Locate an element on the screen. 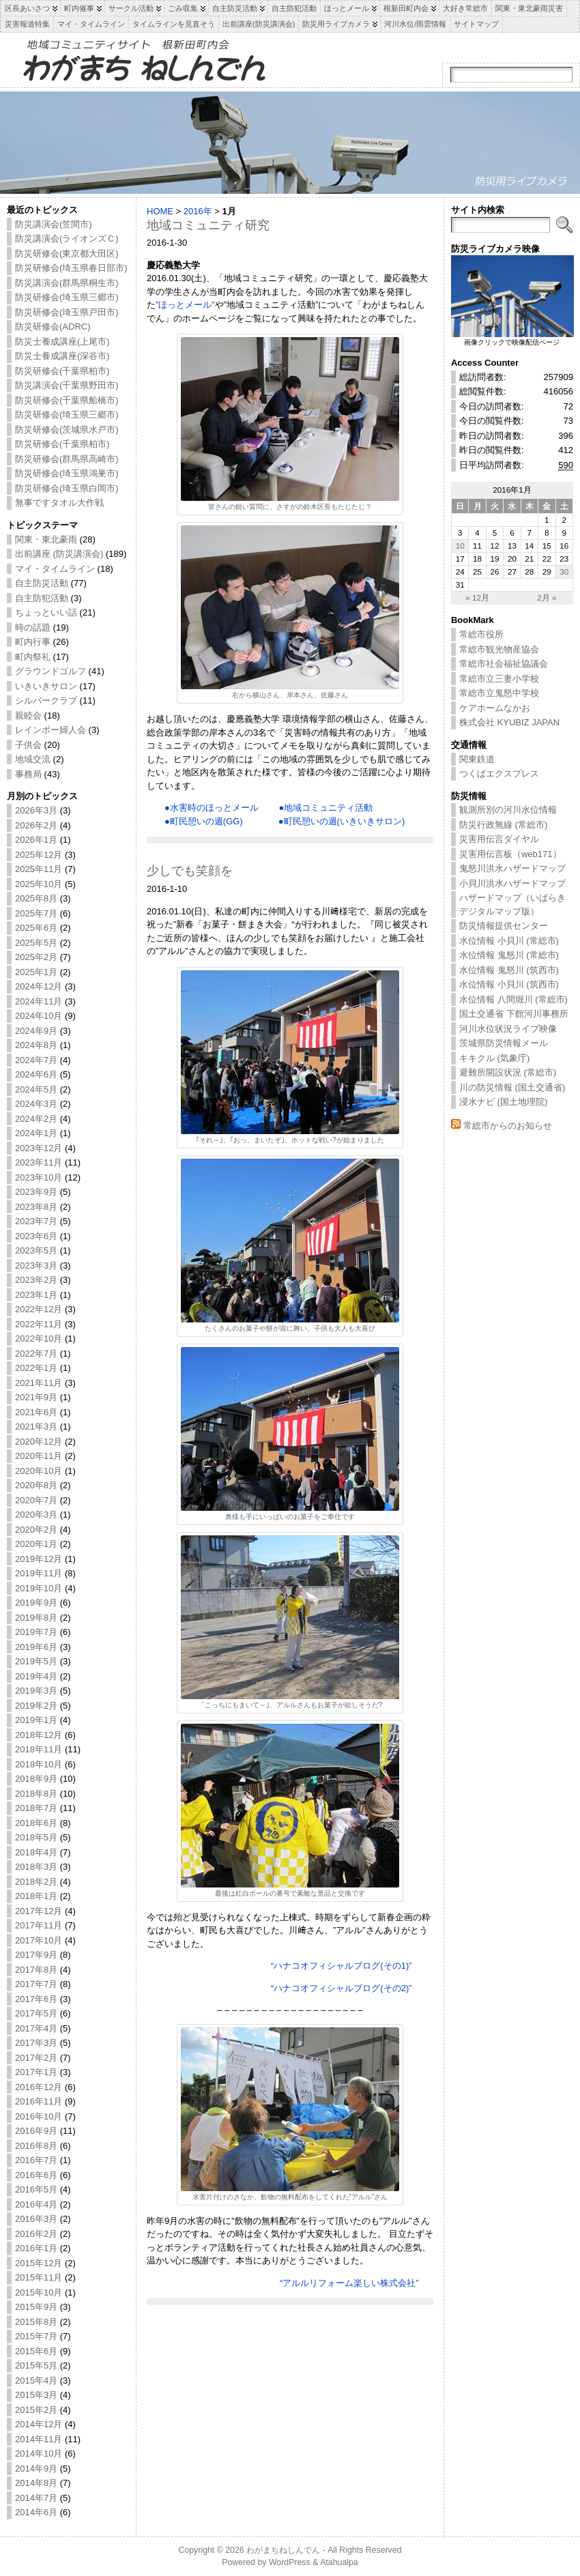  2018年4月 is located at coordinates (36, 1852).